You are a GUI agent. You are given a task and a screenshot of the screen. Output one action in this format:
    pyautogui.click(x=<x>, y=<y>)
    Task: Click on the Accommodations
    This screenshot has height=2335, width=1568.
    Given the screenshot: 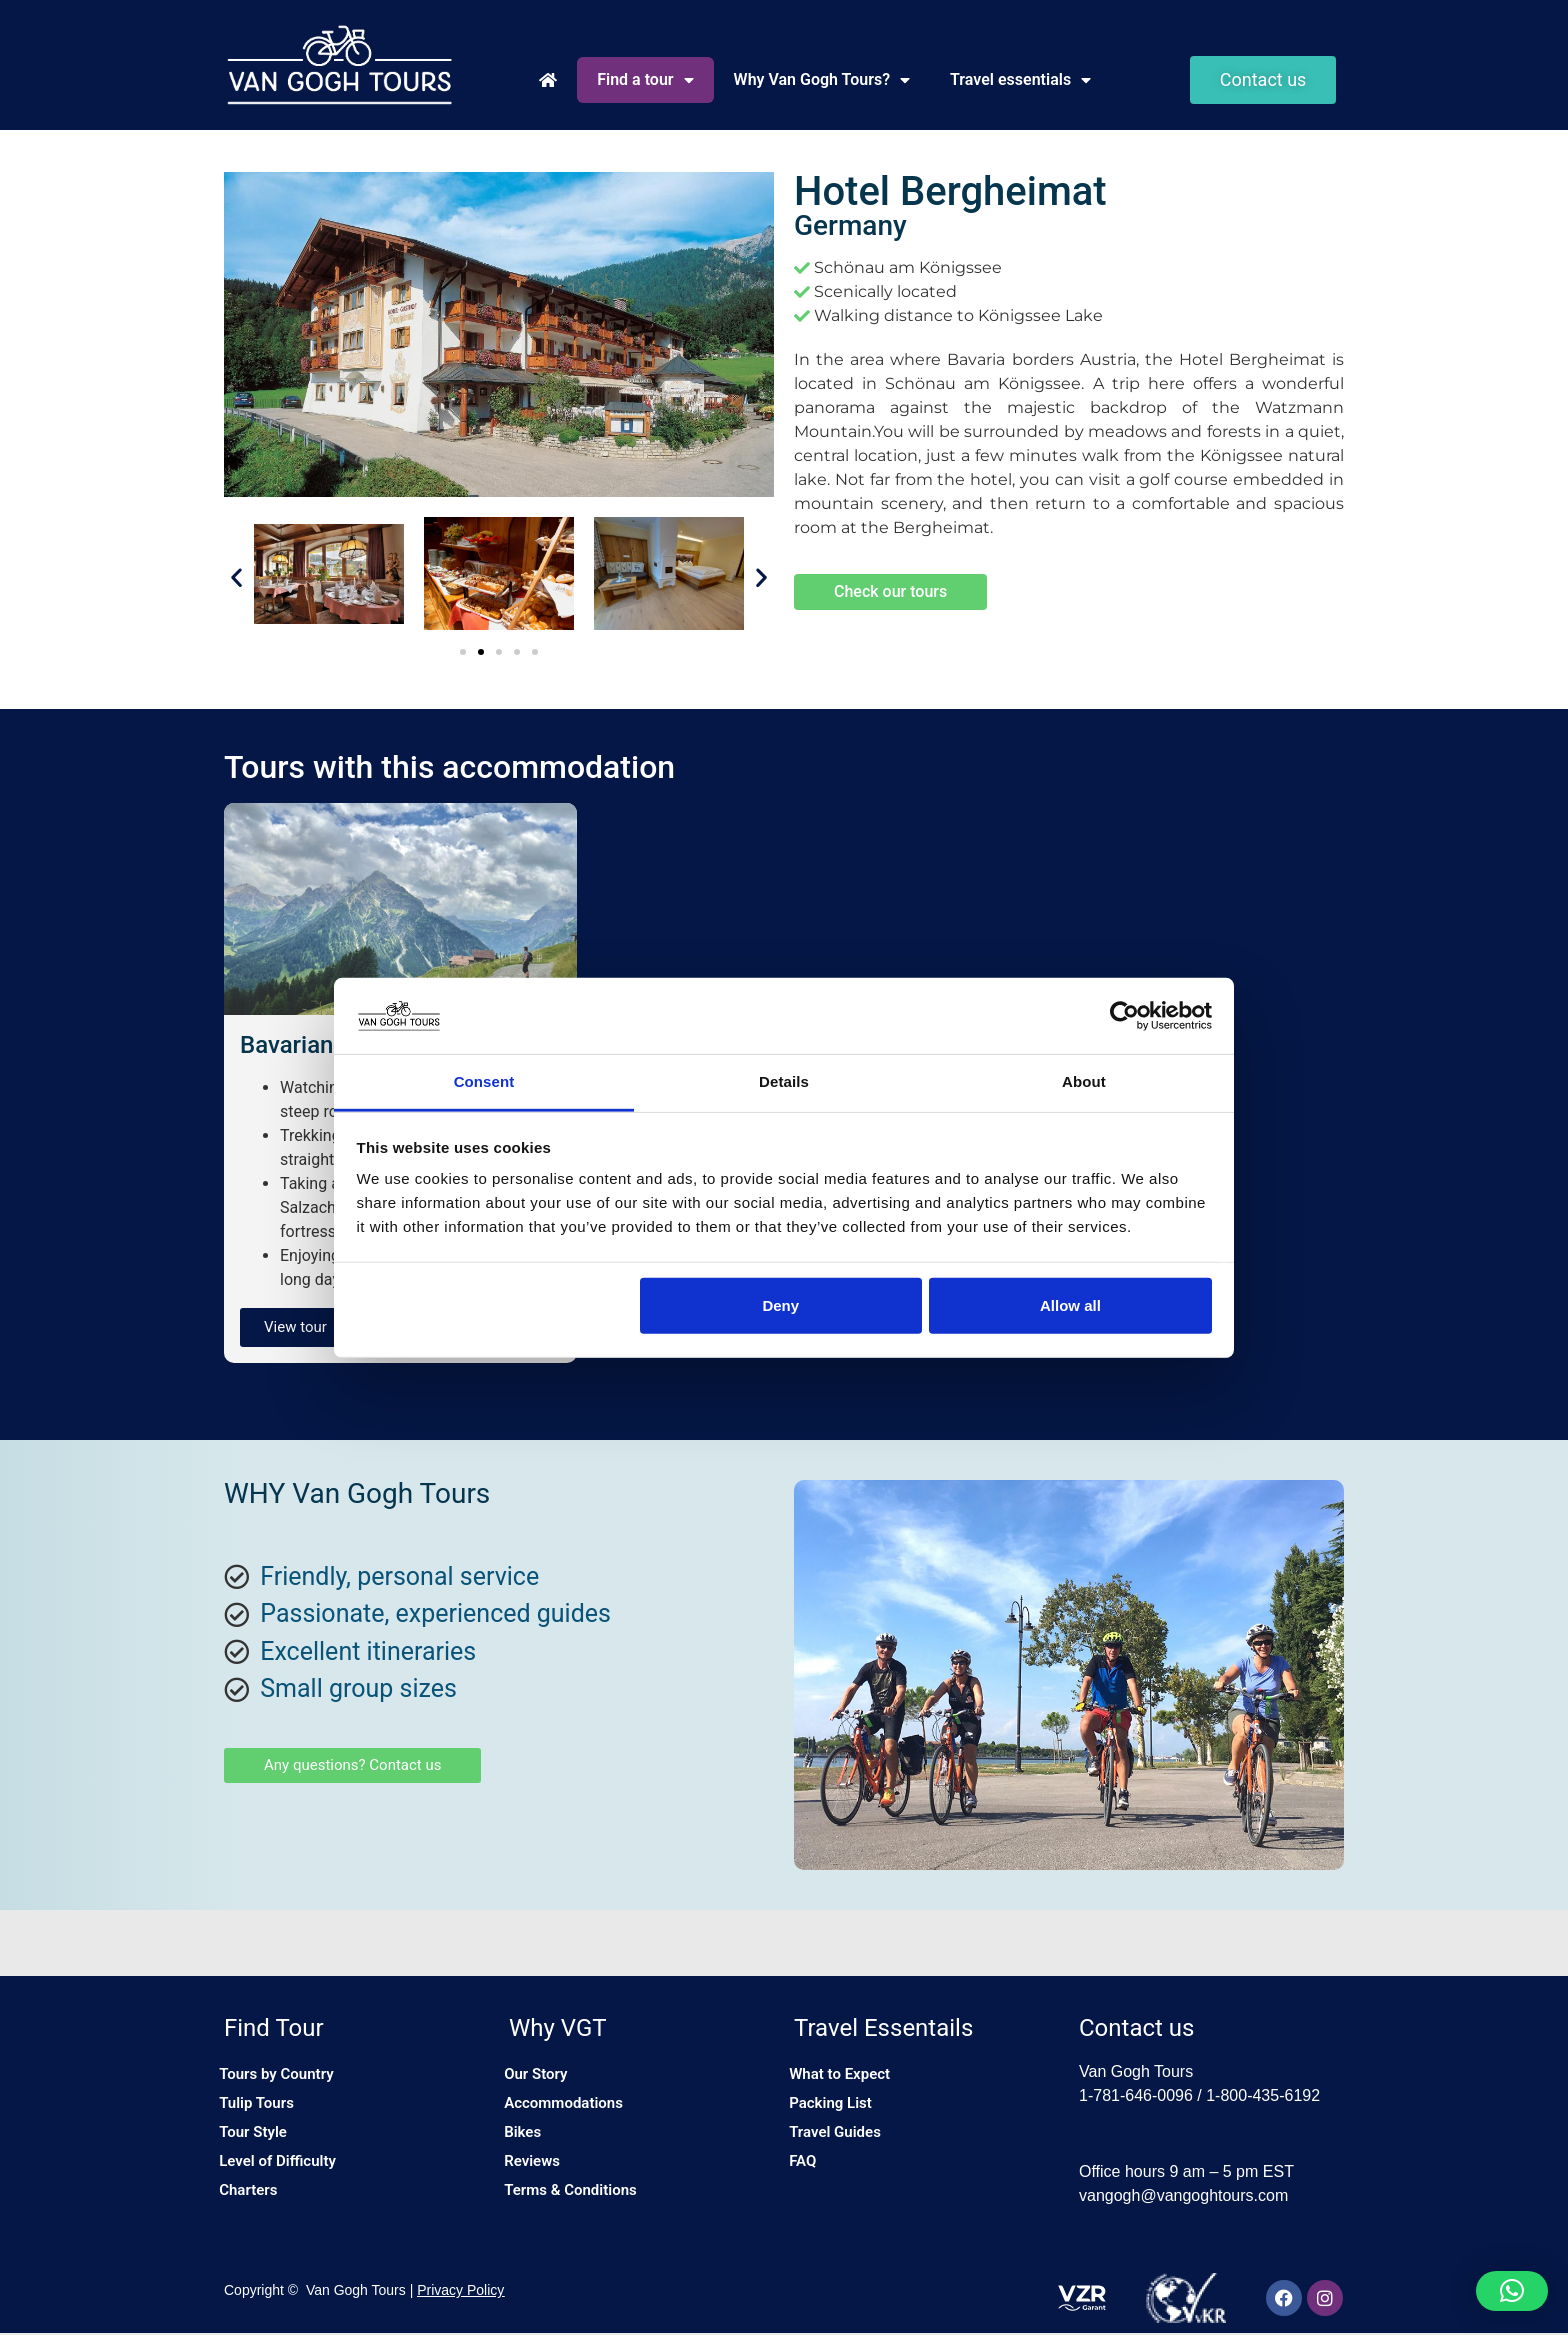 What is the action you would take?
    pyautogui.click(x=572, y=2109)
    